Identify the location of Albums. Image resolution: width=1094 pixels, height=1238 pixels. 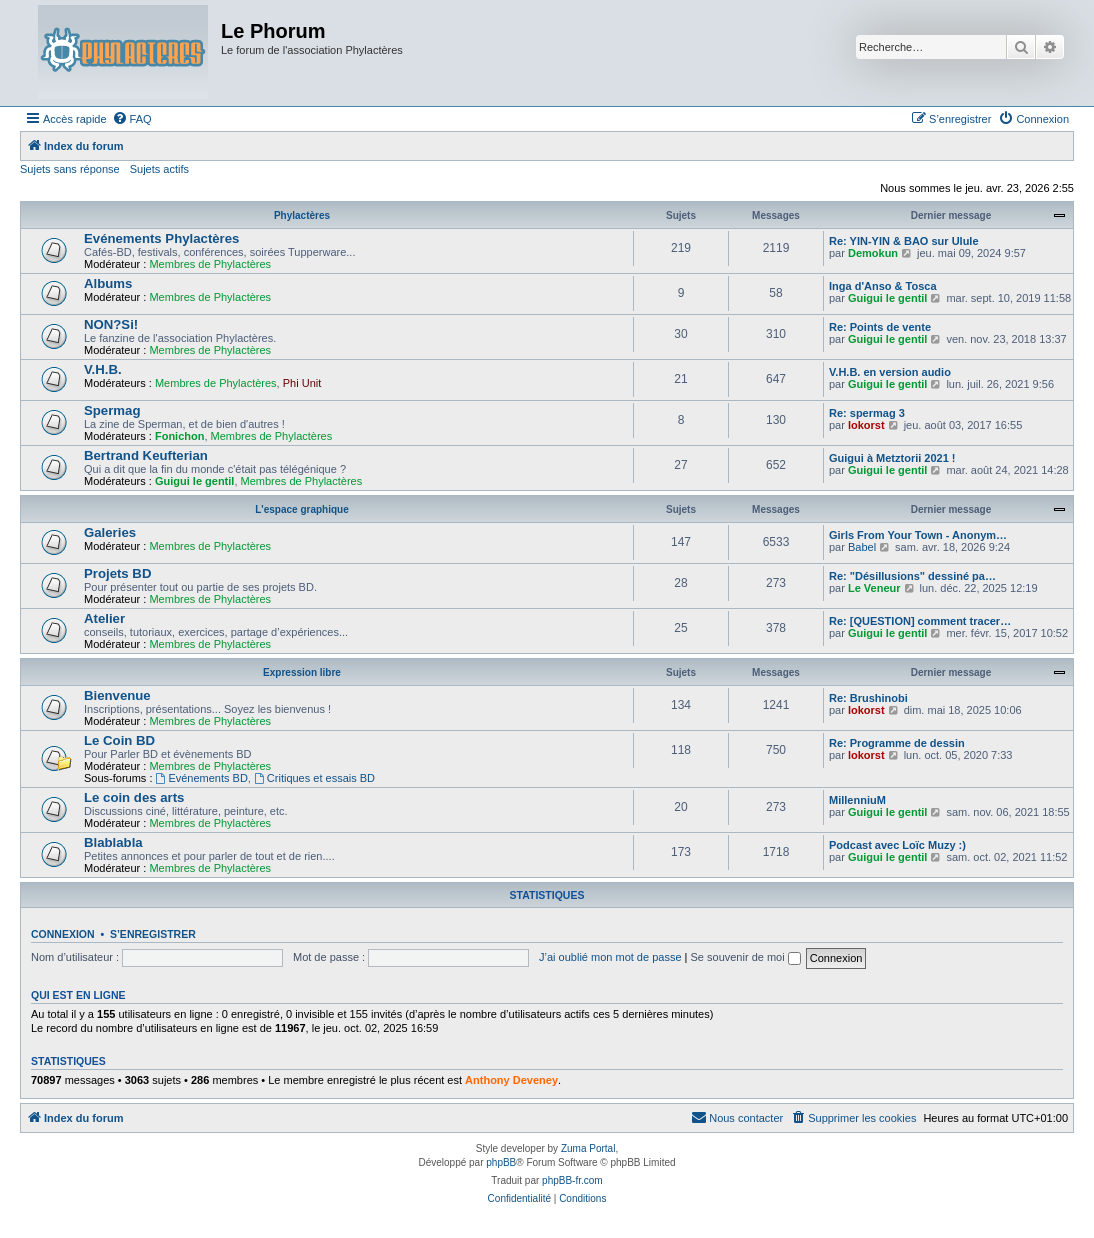
(108, 283).